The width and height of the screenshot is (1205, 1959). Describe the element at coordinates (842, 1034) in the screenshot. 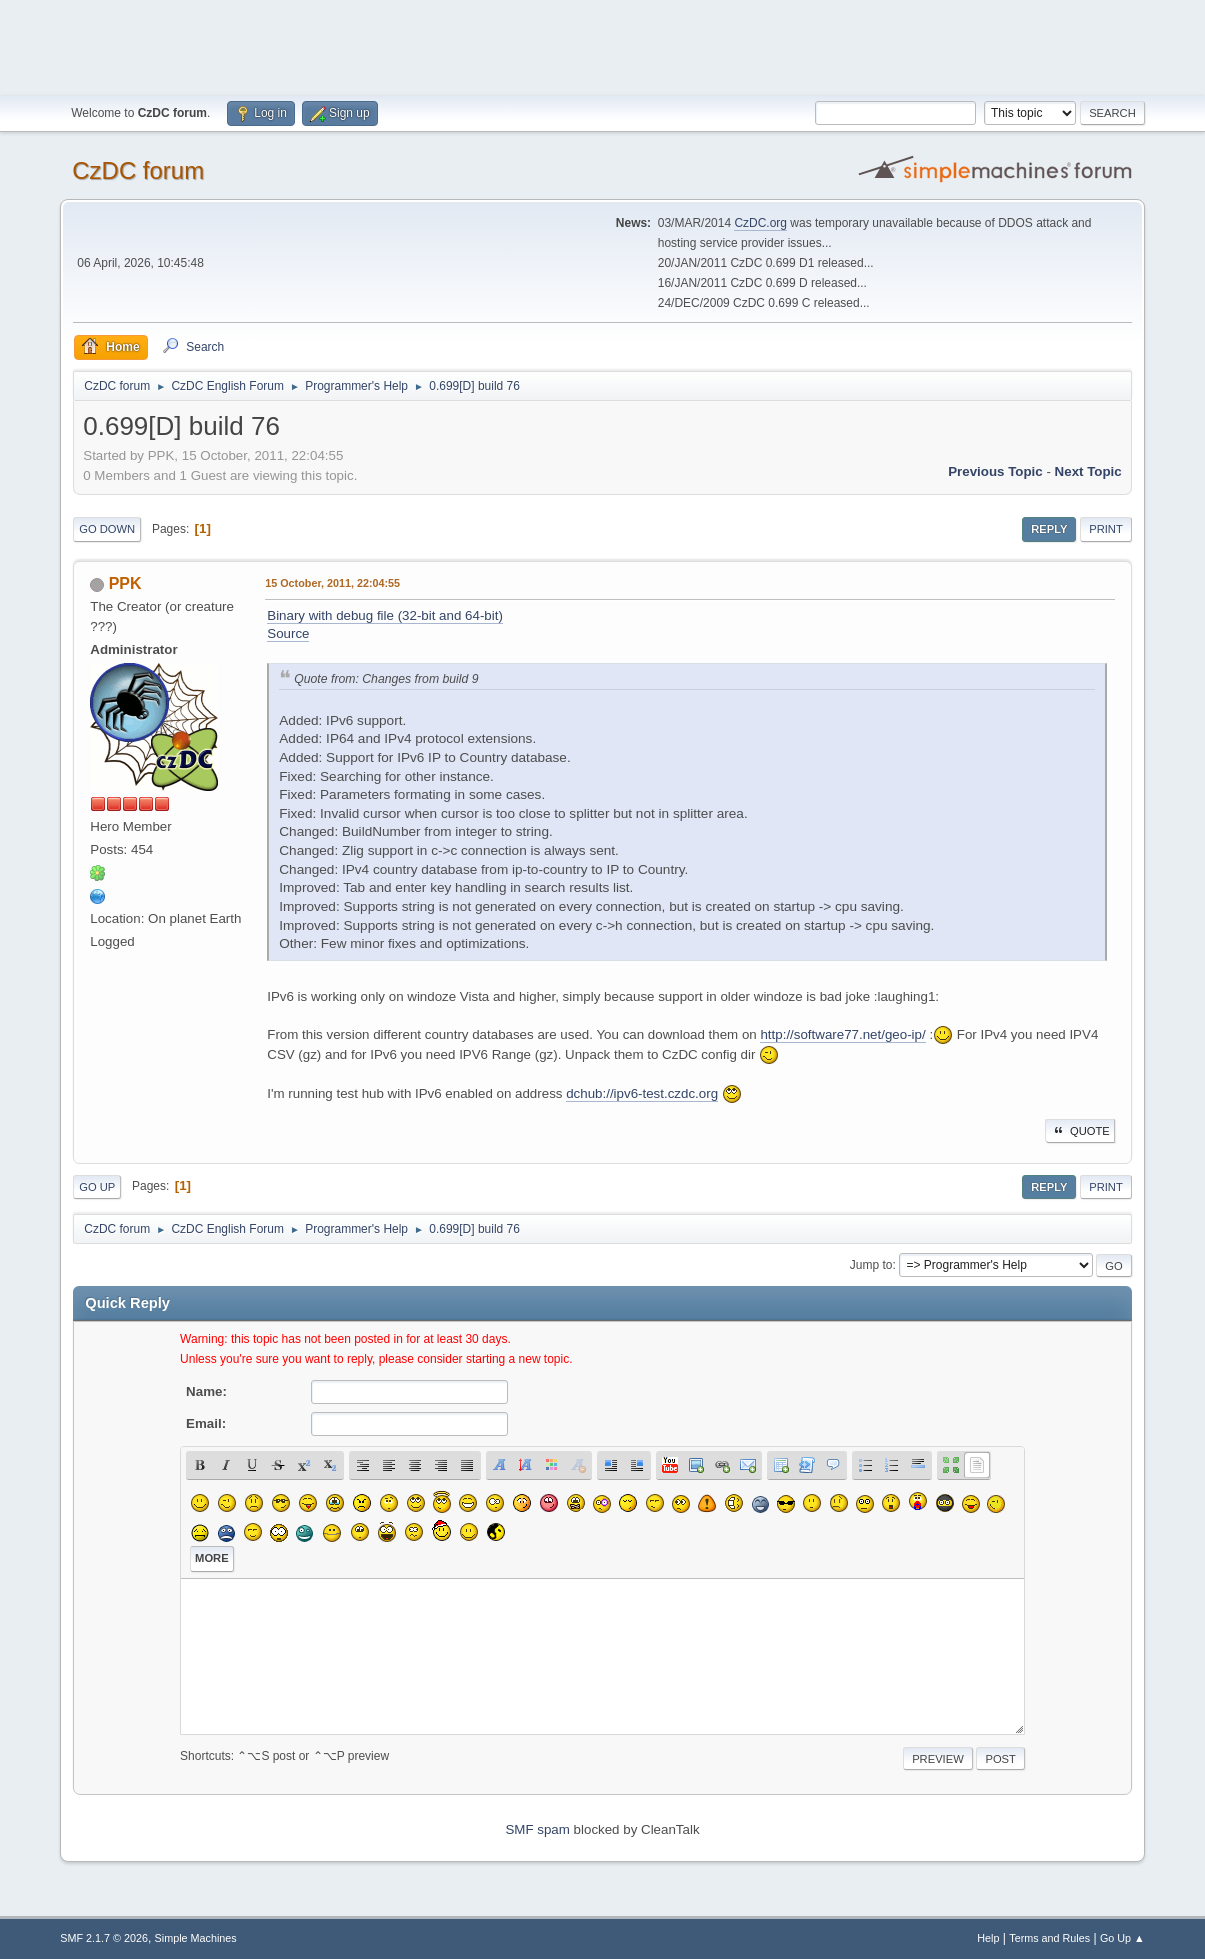

I see `http://software77.net/geo-ip/` at that location.